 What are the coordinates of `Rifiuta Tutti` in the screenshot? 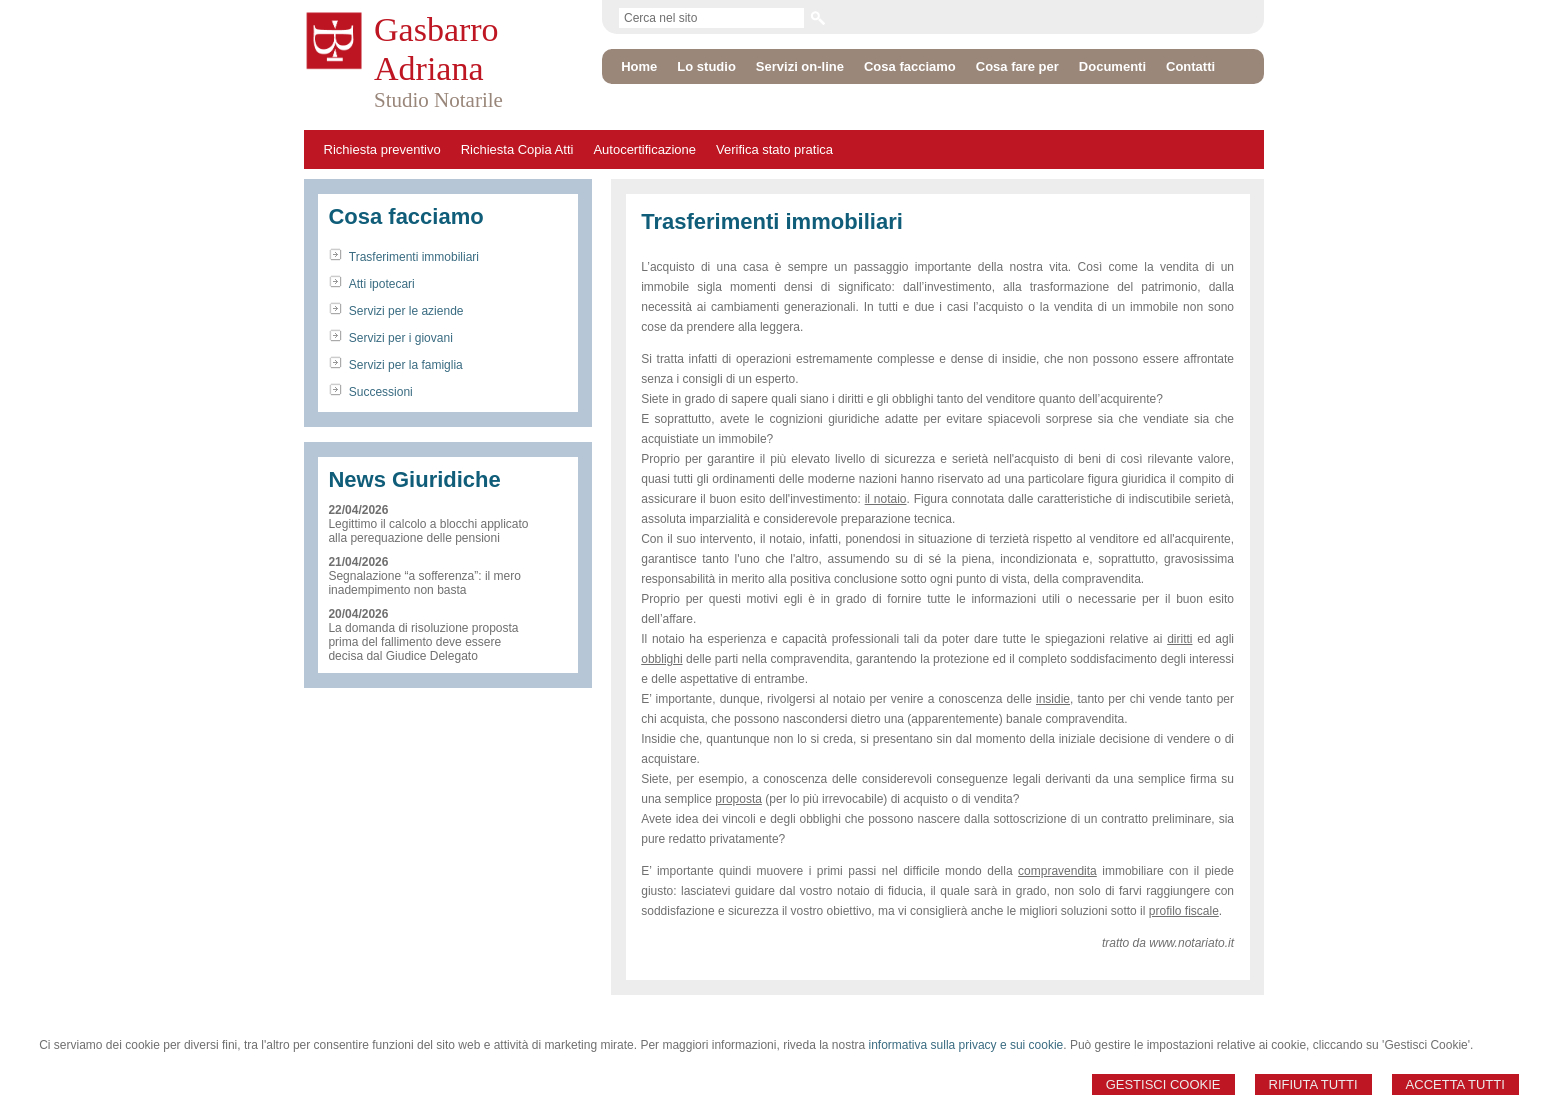 It's located at (1313, 1084).